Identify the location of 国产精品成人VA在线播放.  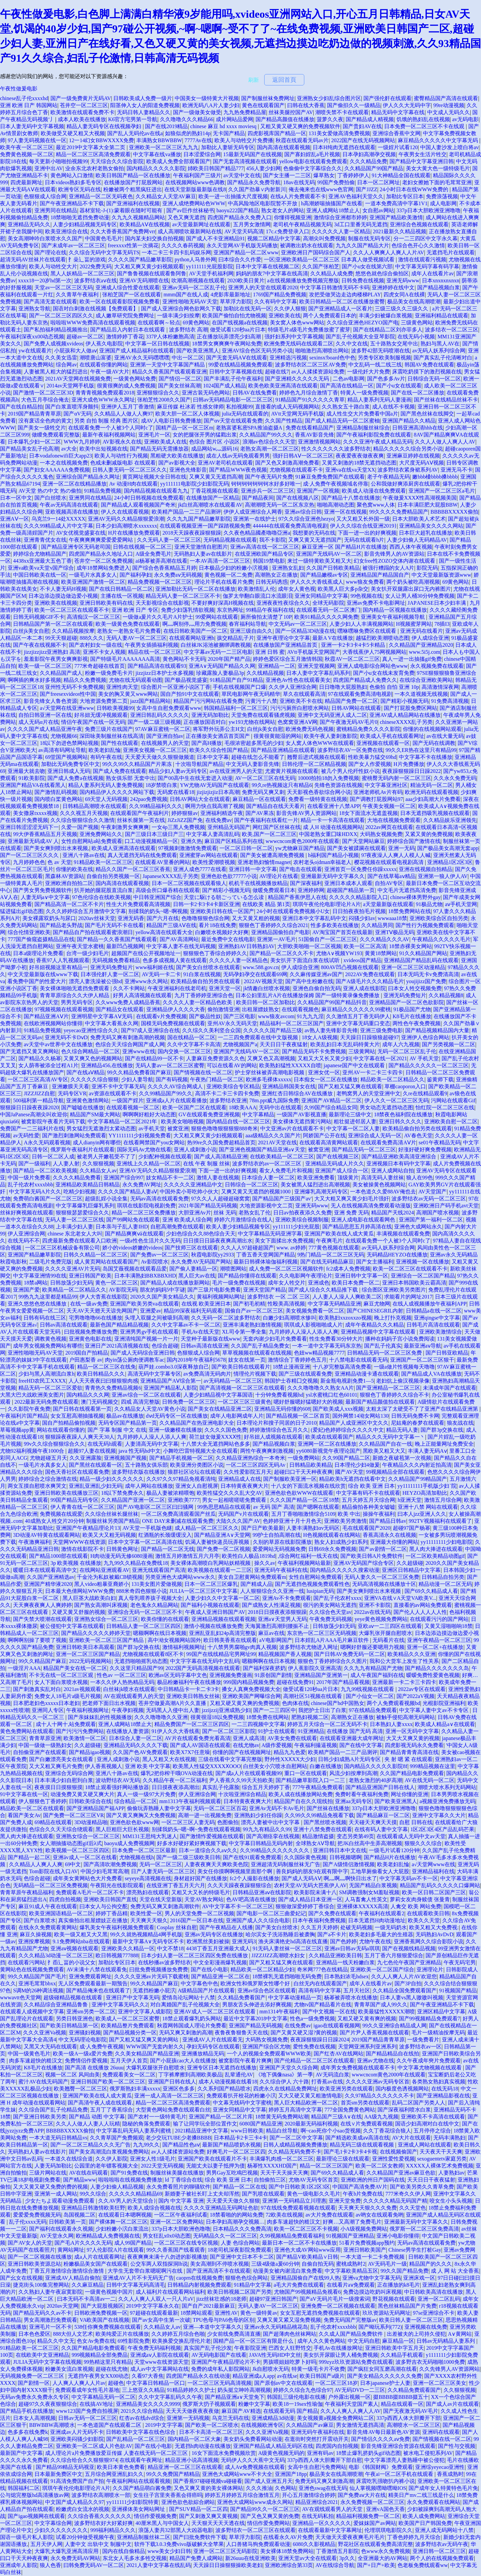
(431, 1374).